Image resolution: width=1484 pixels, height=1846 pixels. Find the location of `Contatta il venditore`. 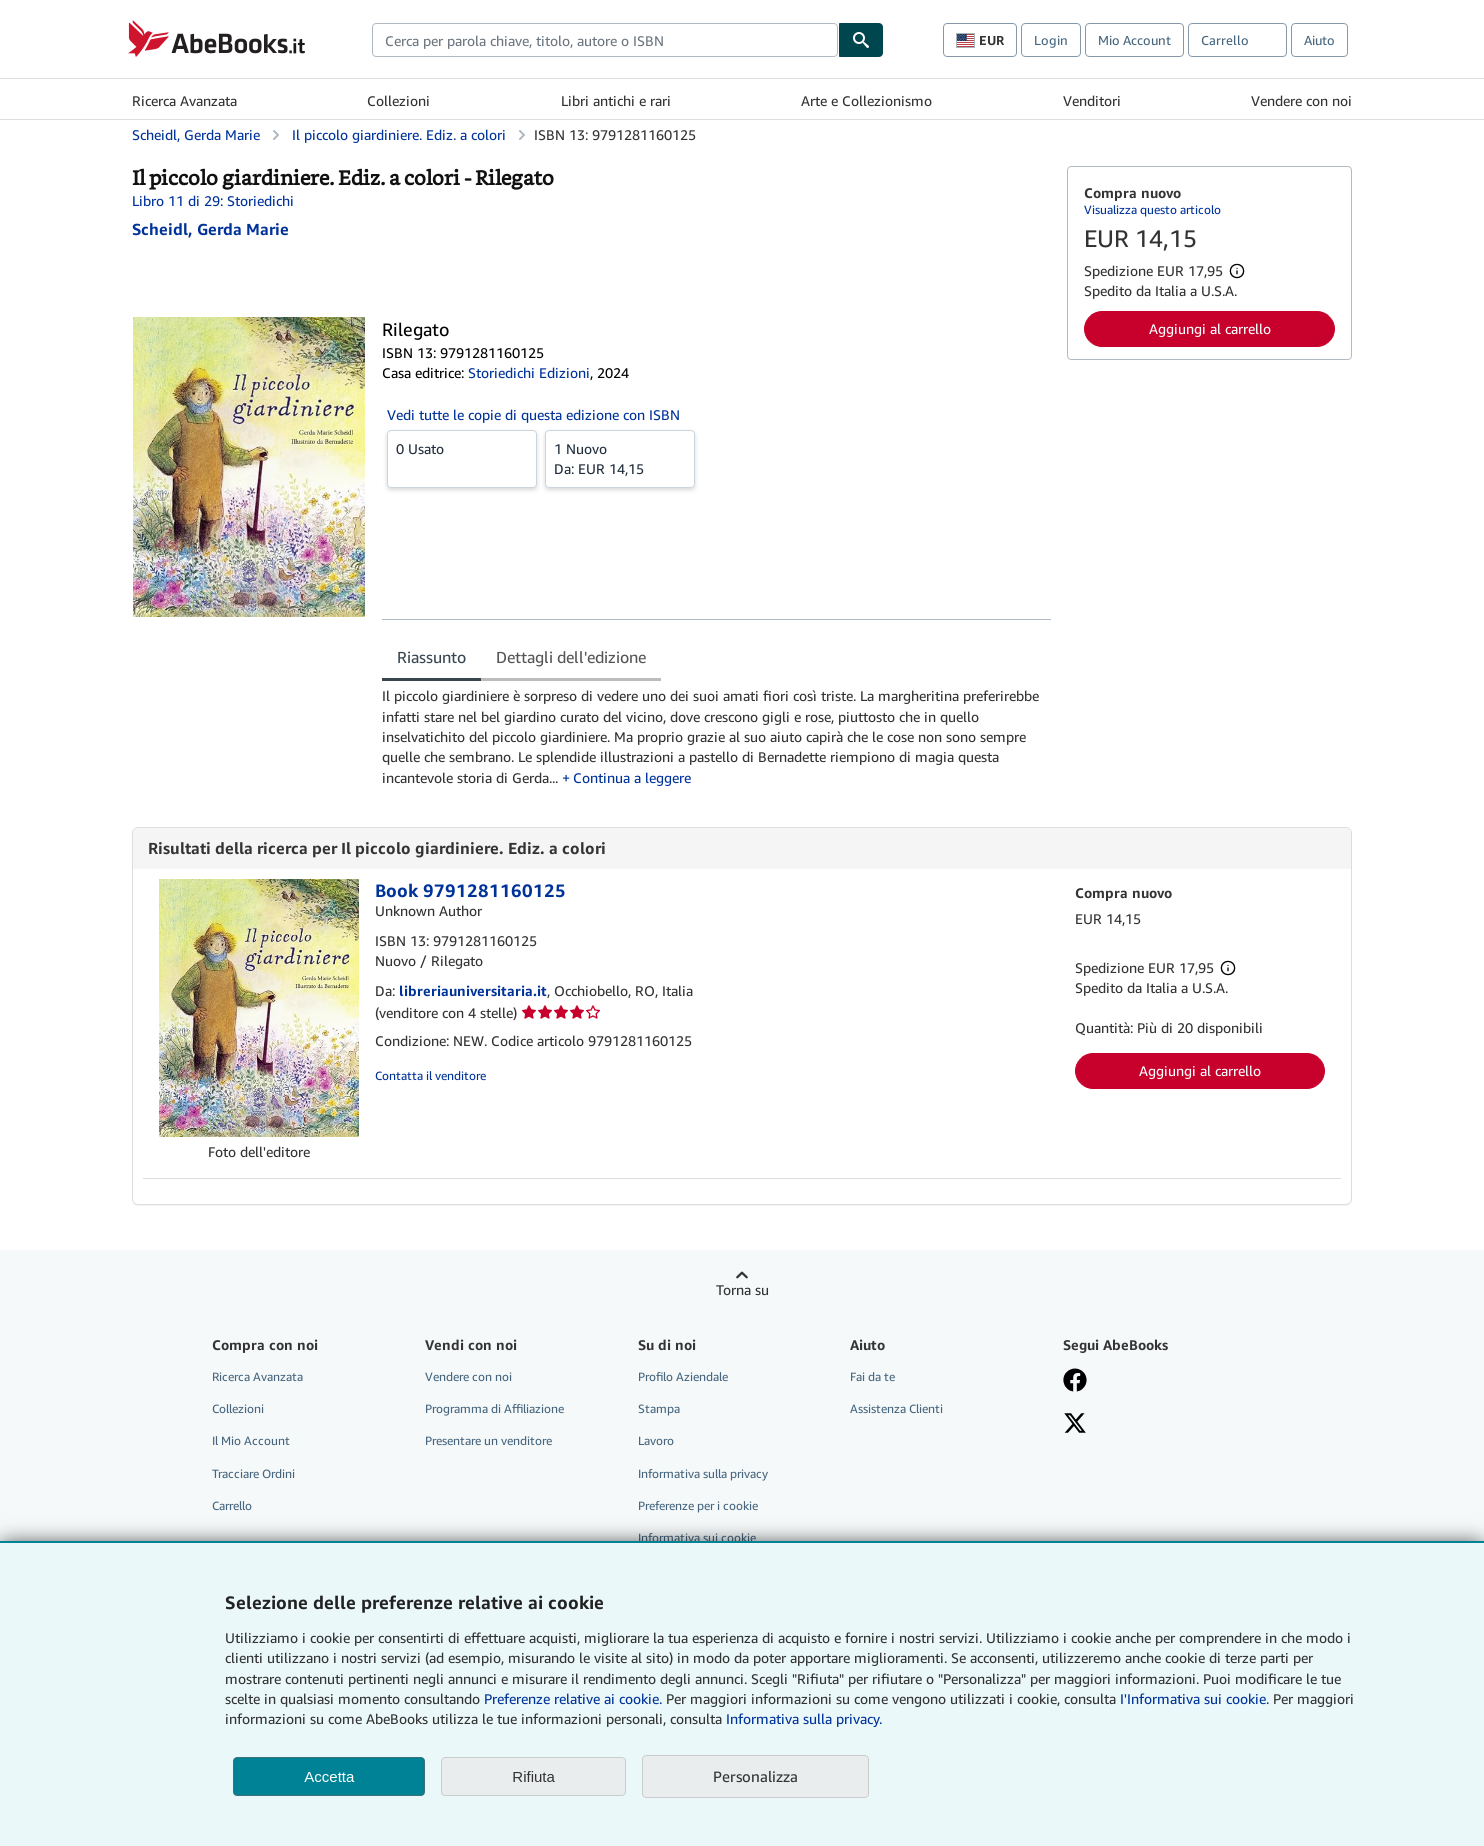

Contatta il venditore is located at coordinates (430, 1075).